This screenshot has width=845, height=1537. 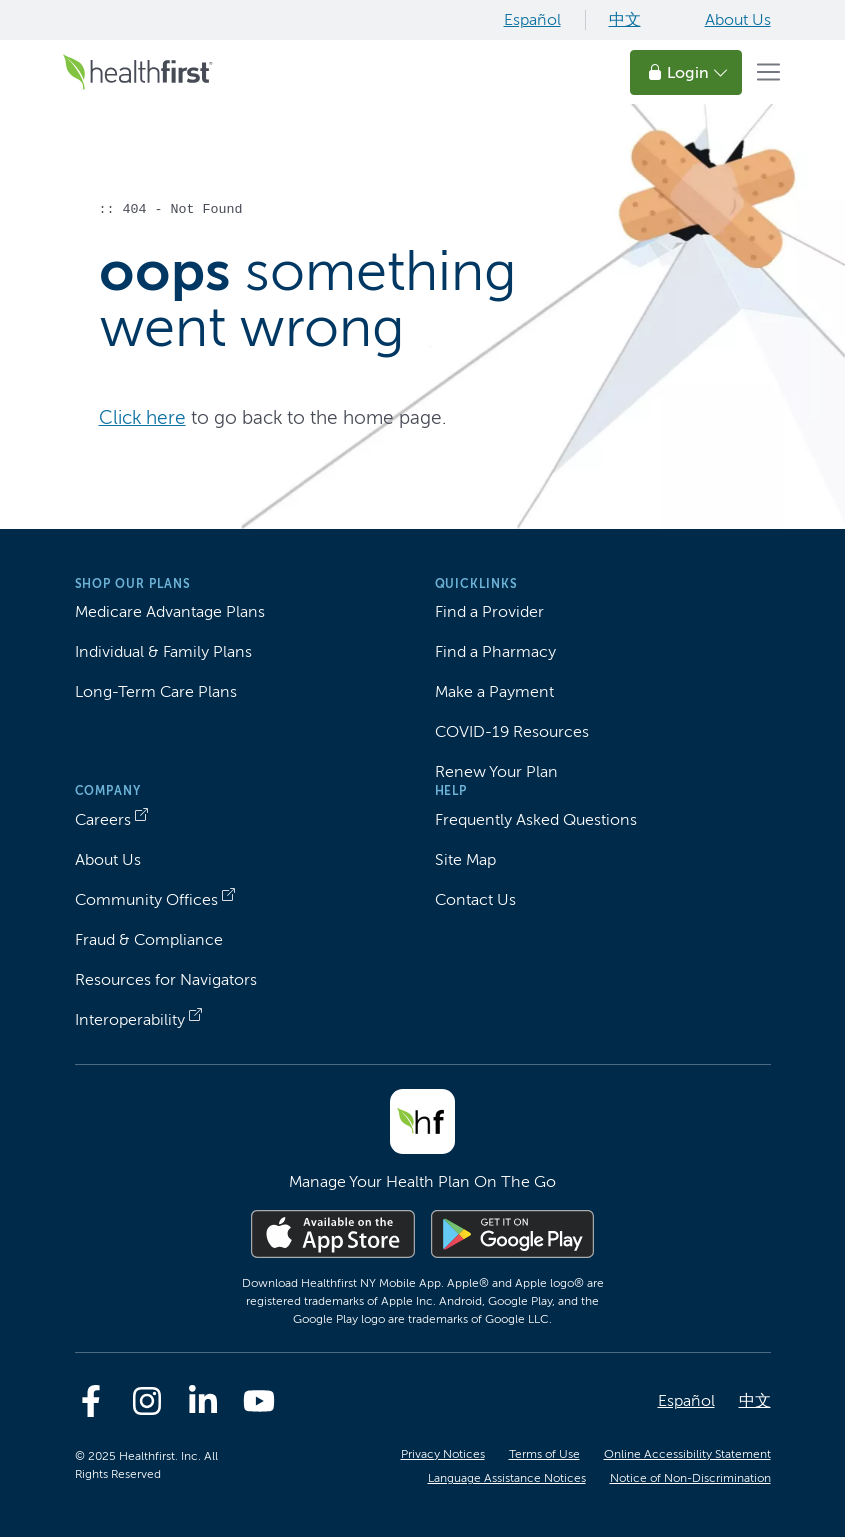 I want to click on Online Accessibility Statement, so click(x=687, y=1454).